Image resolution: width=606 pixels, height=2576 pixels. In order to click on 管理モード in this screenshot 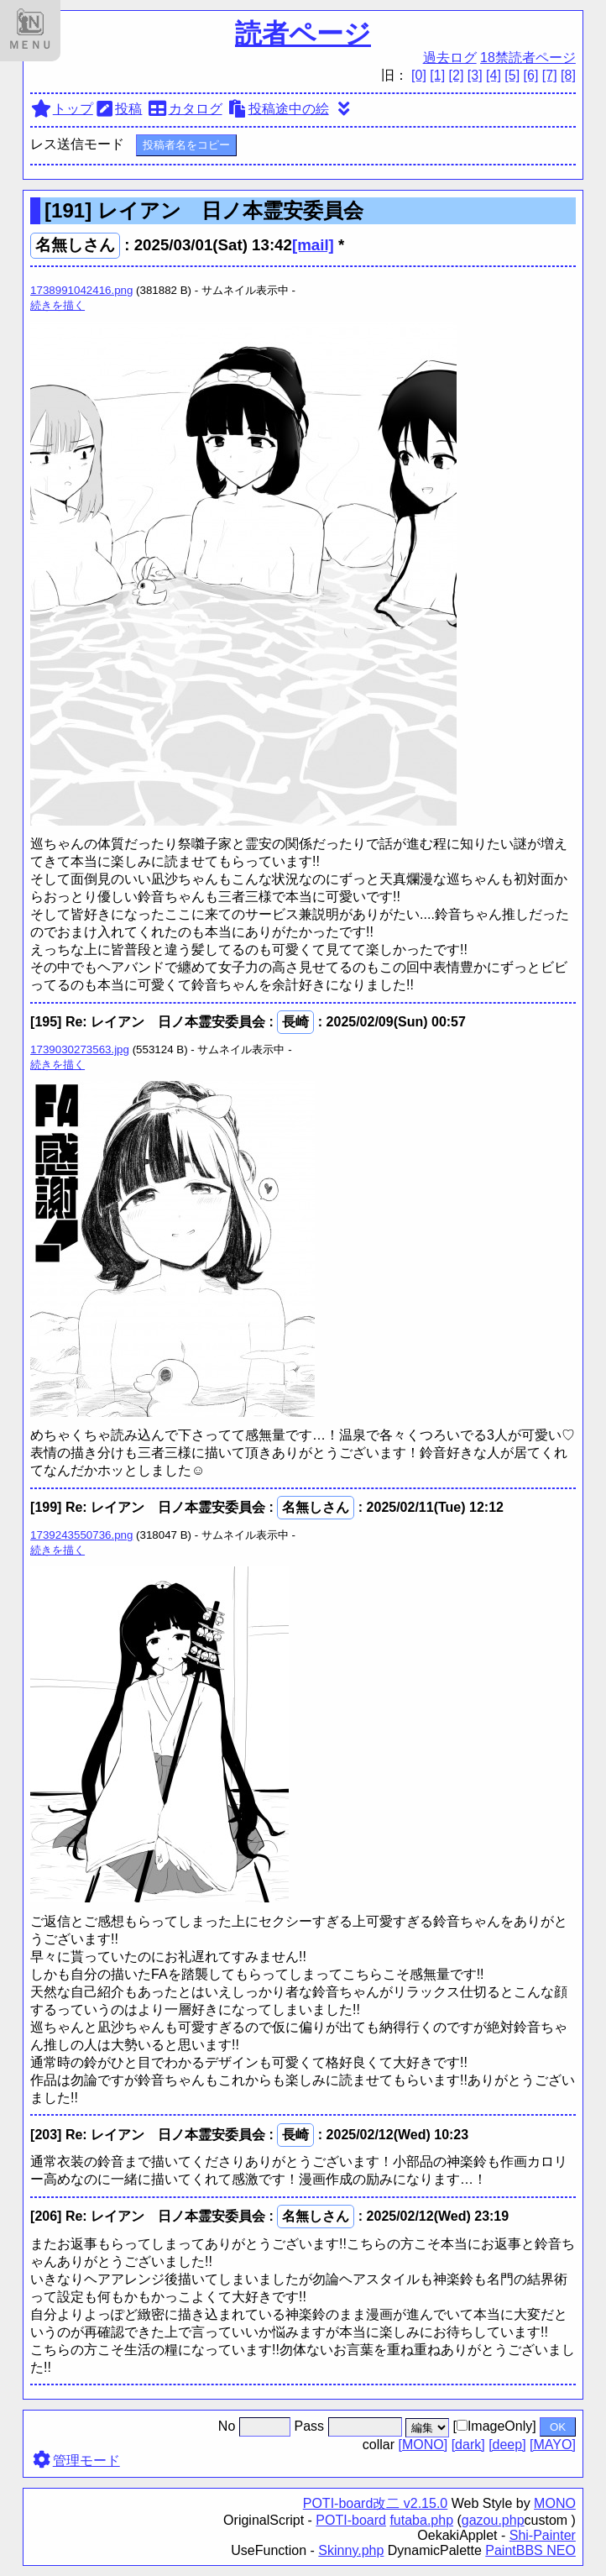, I will do `click(75, 2460)`.